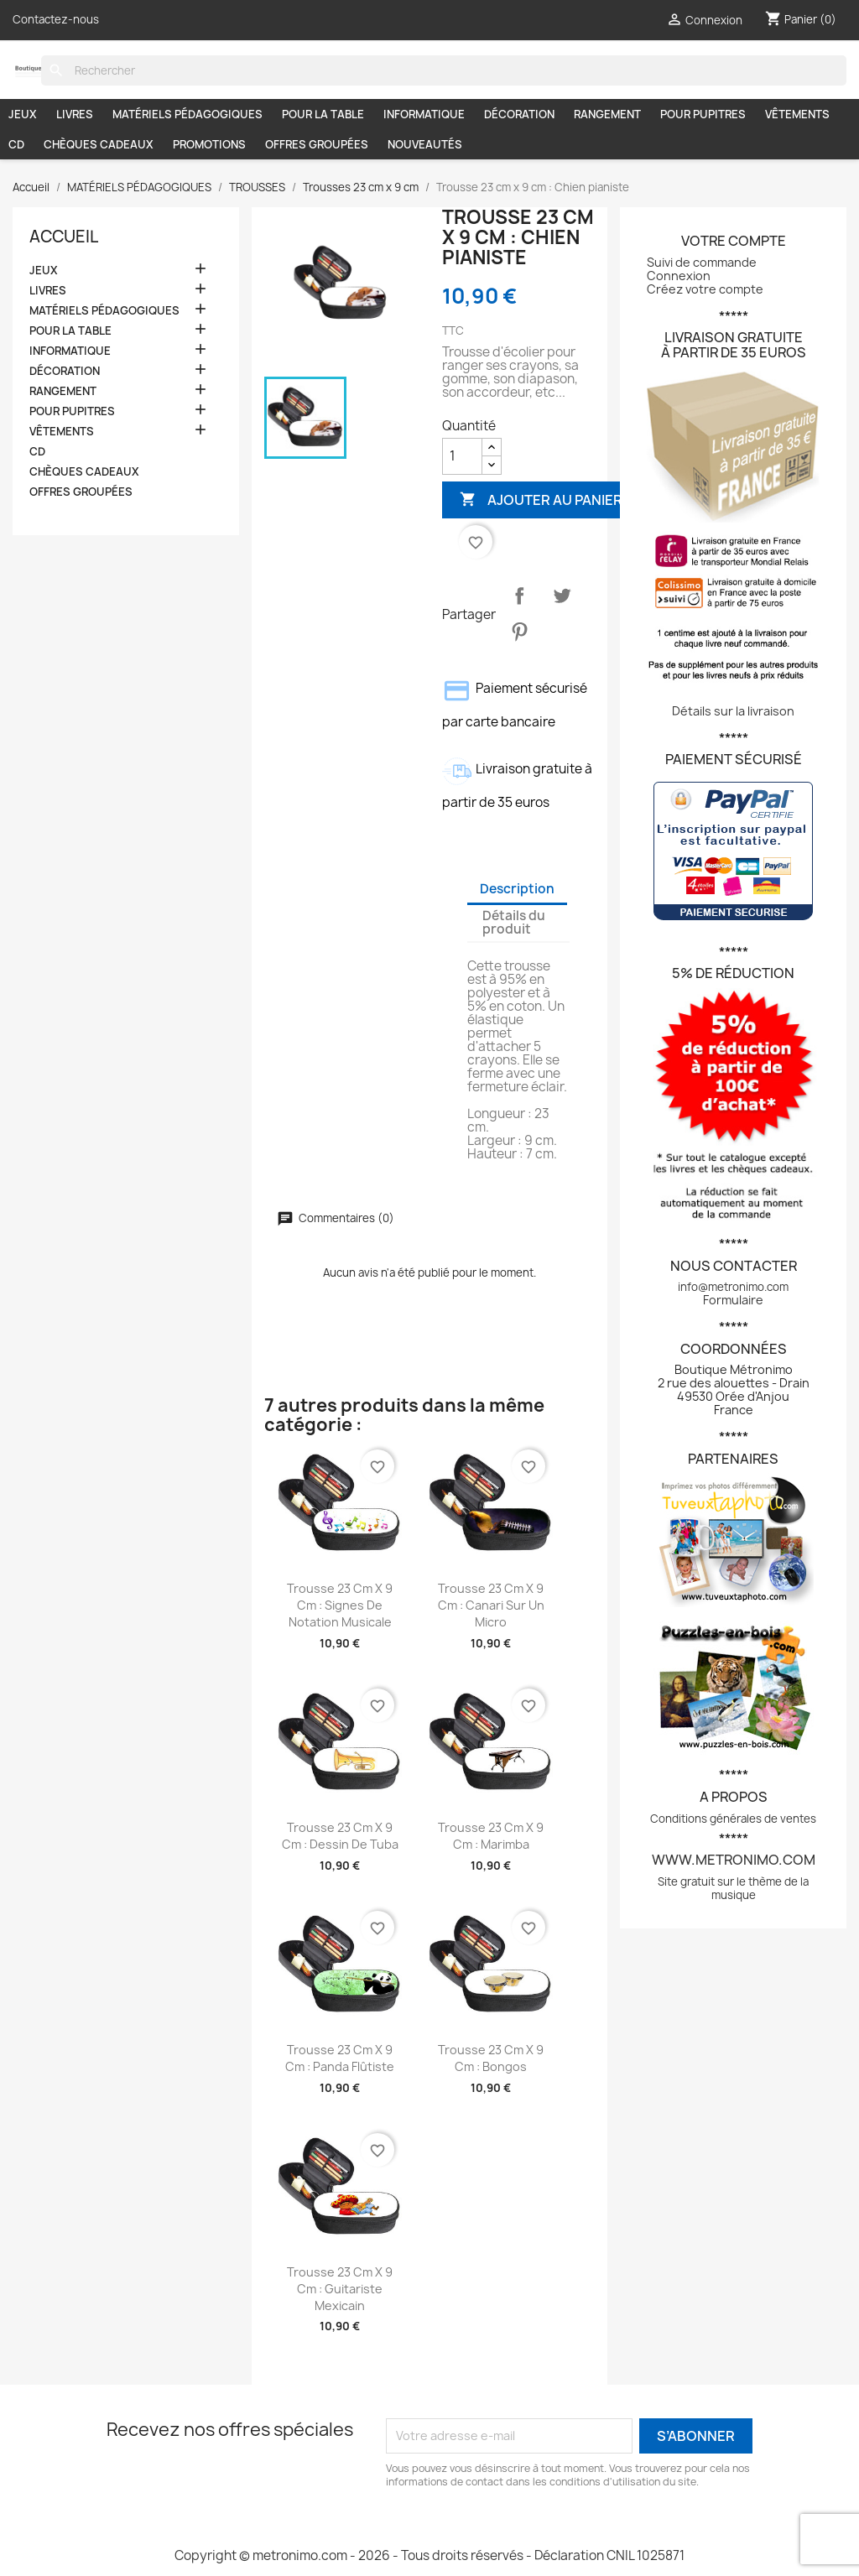 This screenshot has height=2576, width=859. I want to click on POUR LA TABLE, so click(323, 114).